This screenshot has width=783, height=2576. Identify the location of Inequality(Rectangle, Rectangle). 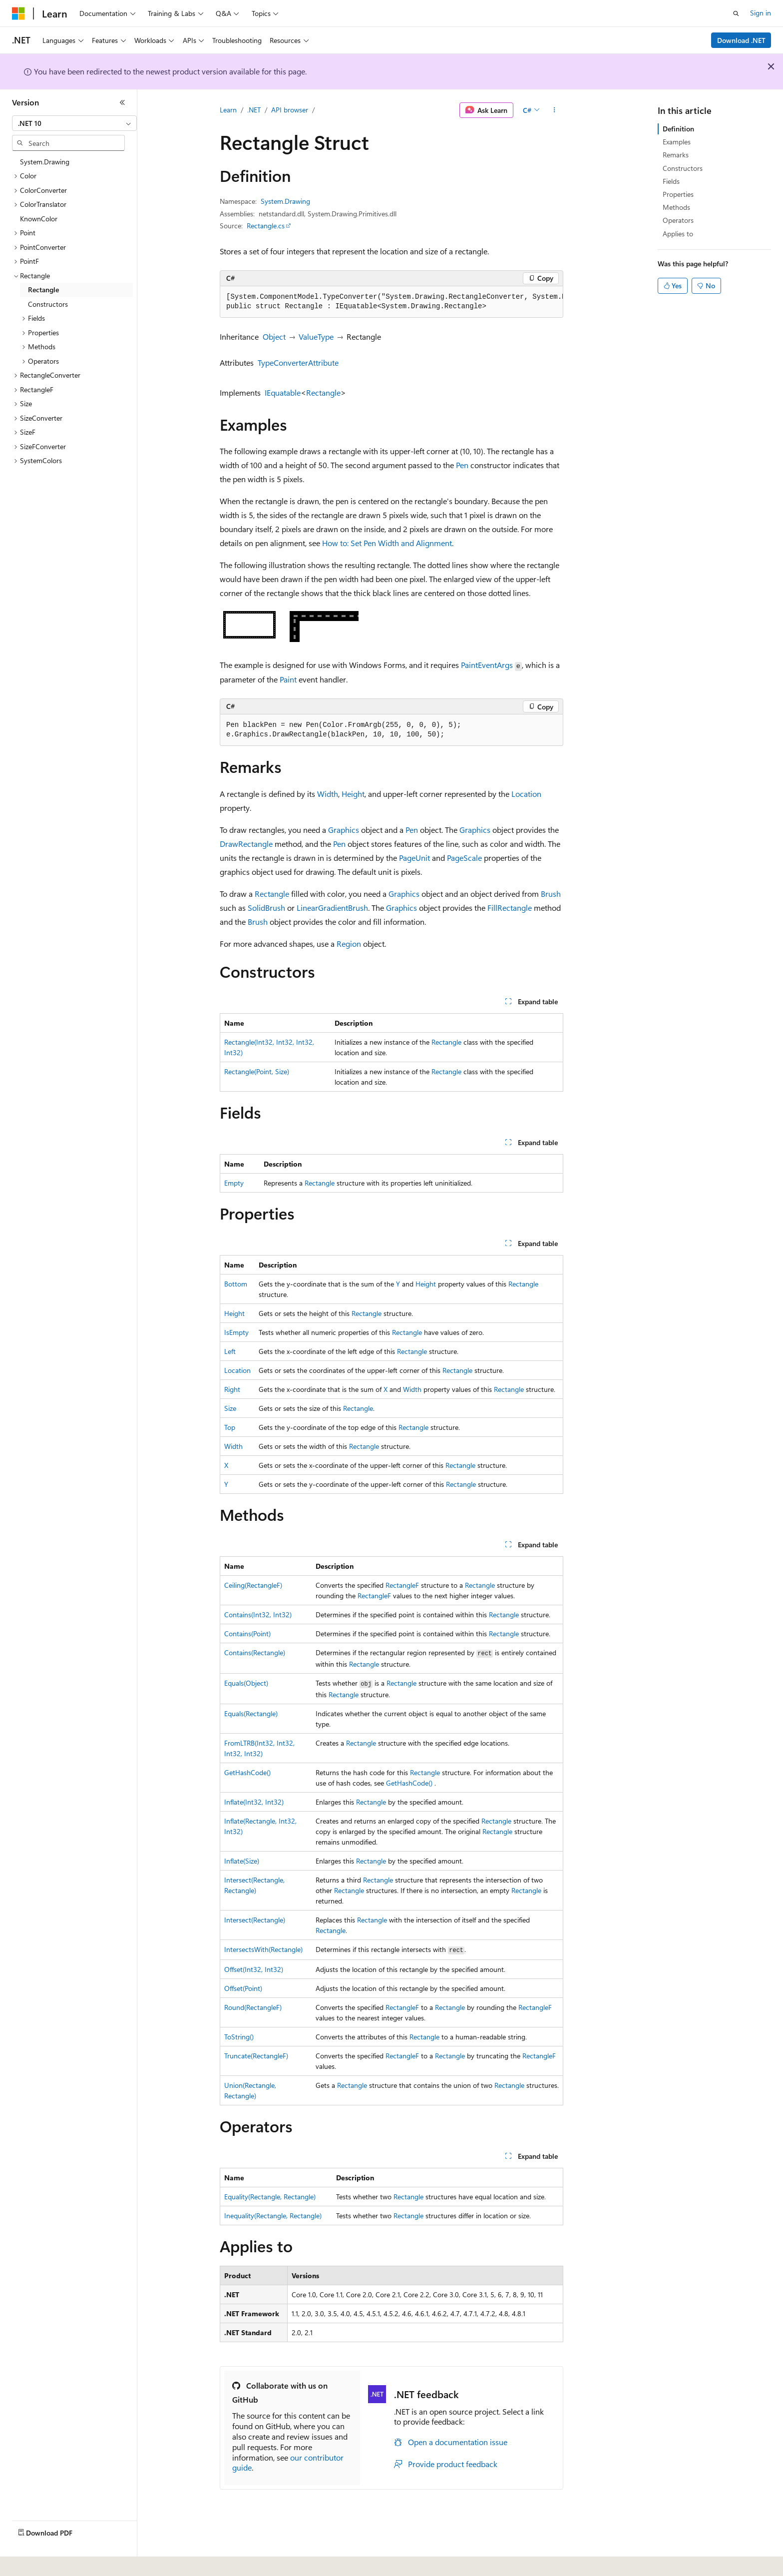
(273, 2215).